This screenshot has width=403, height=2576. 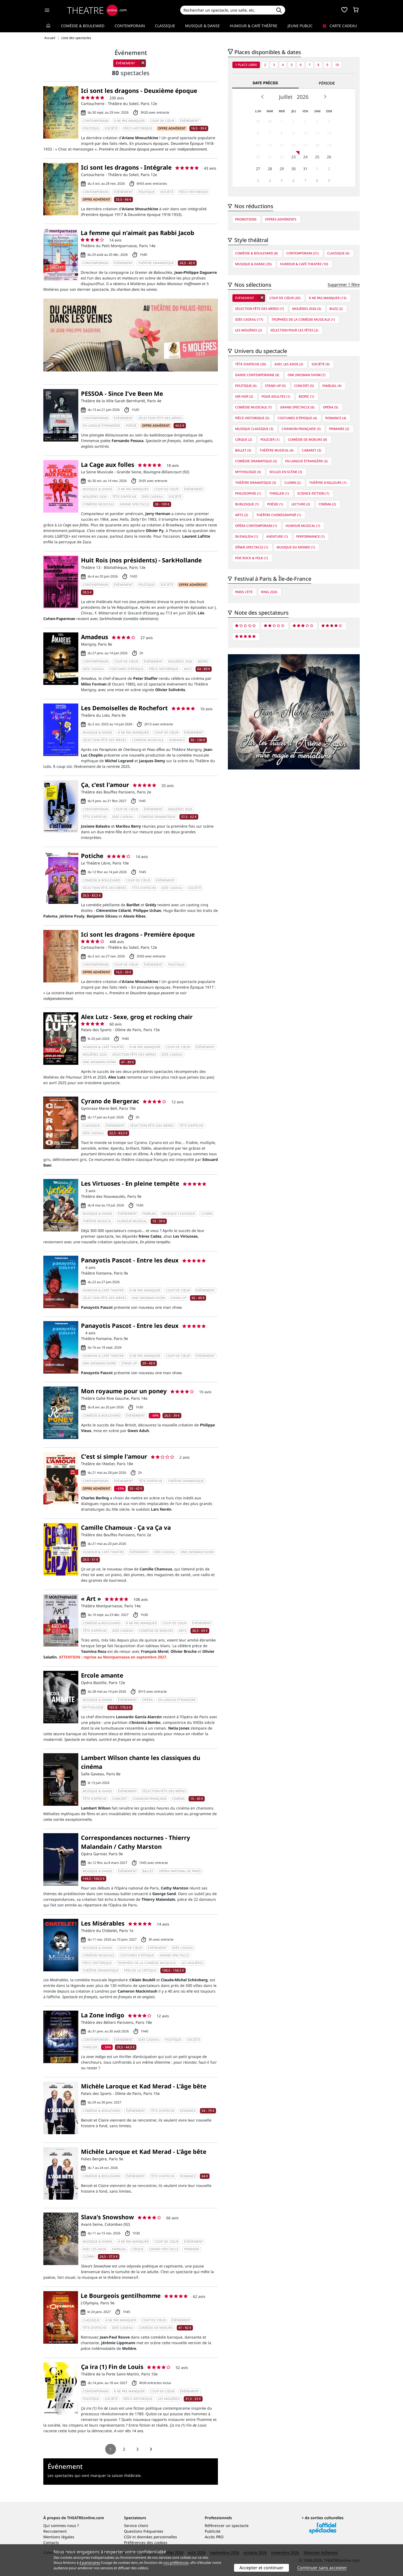 What do you see at coordinates (344, 284) in the screenshot?
I see `Supprimer 1 filtre` at bounding box center [344, 284].